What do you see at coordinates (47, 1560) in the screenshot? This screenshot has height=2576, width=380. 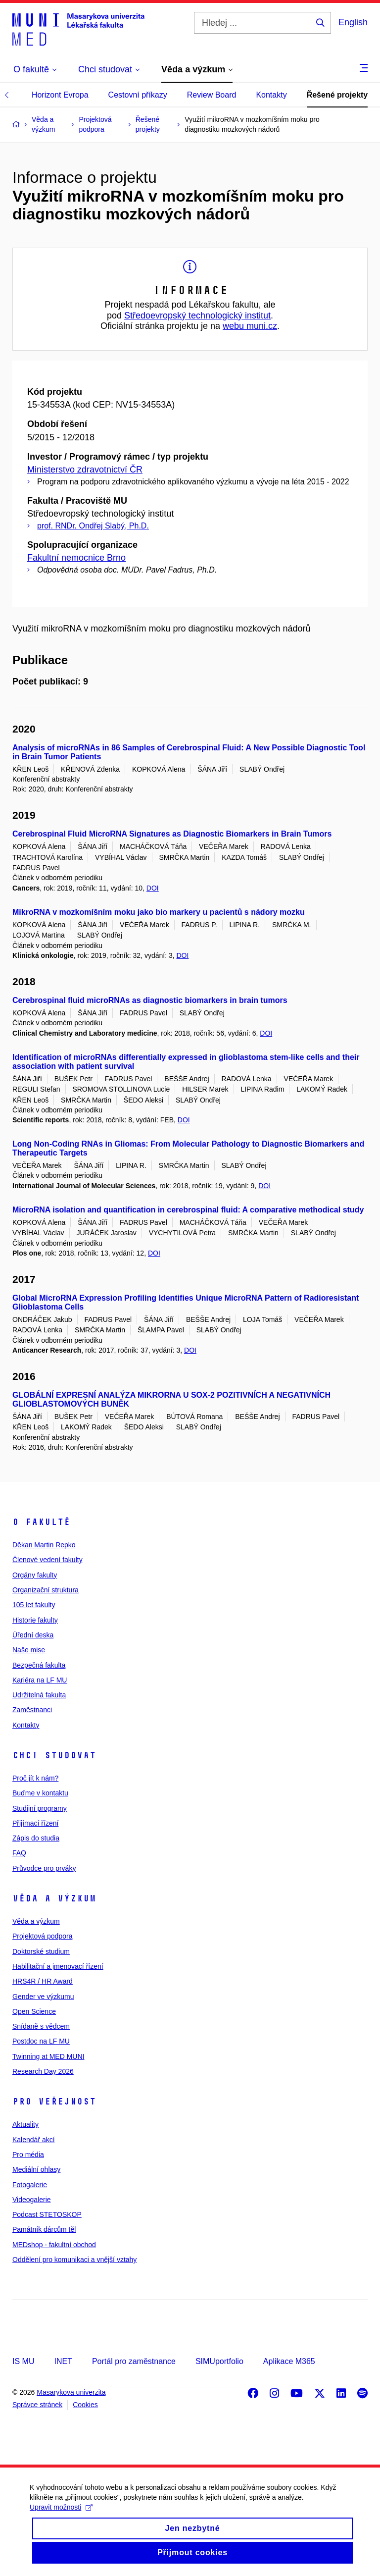 I see `Členové vedení fakulty` at bounding box center [47, 1560].